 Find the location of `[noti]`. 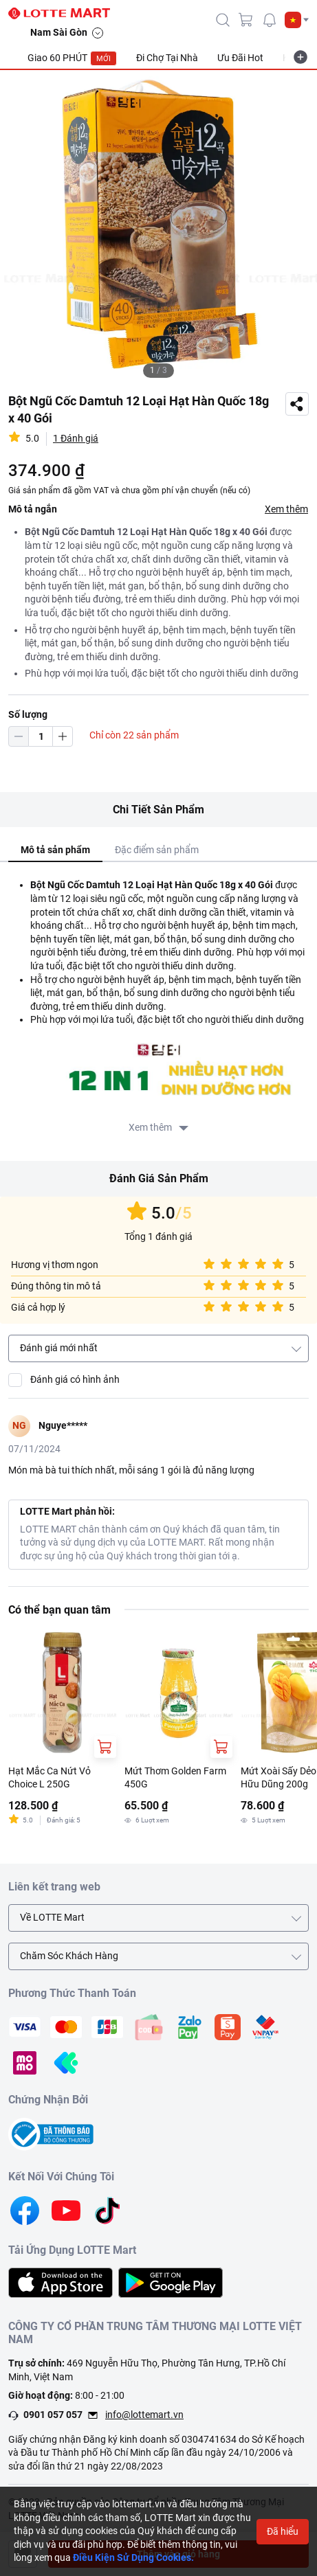

[noti] is located at coordinates (269, 20).